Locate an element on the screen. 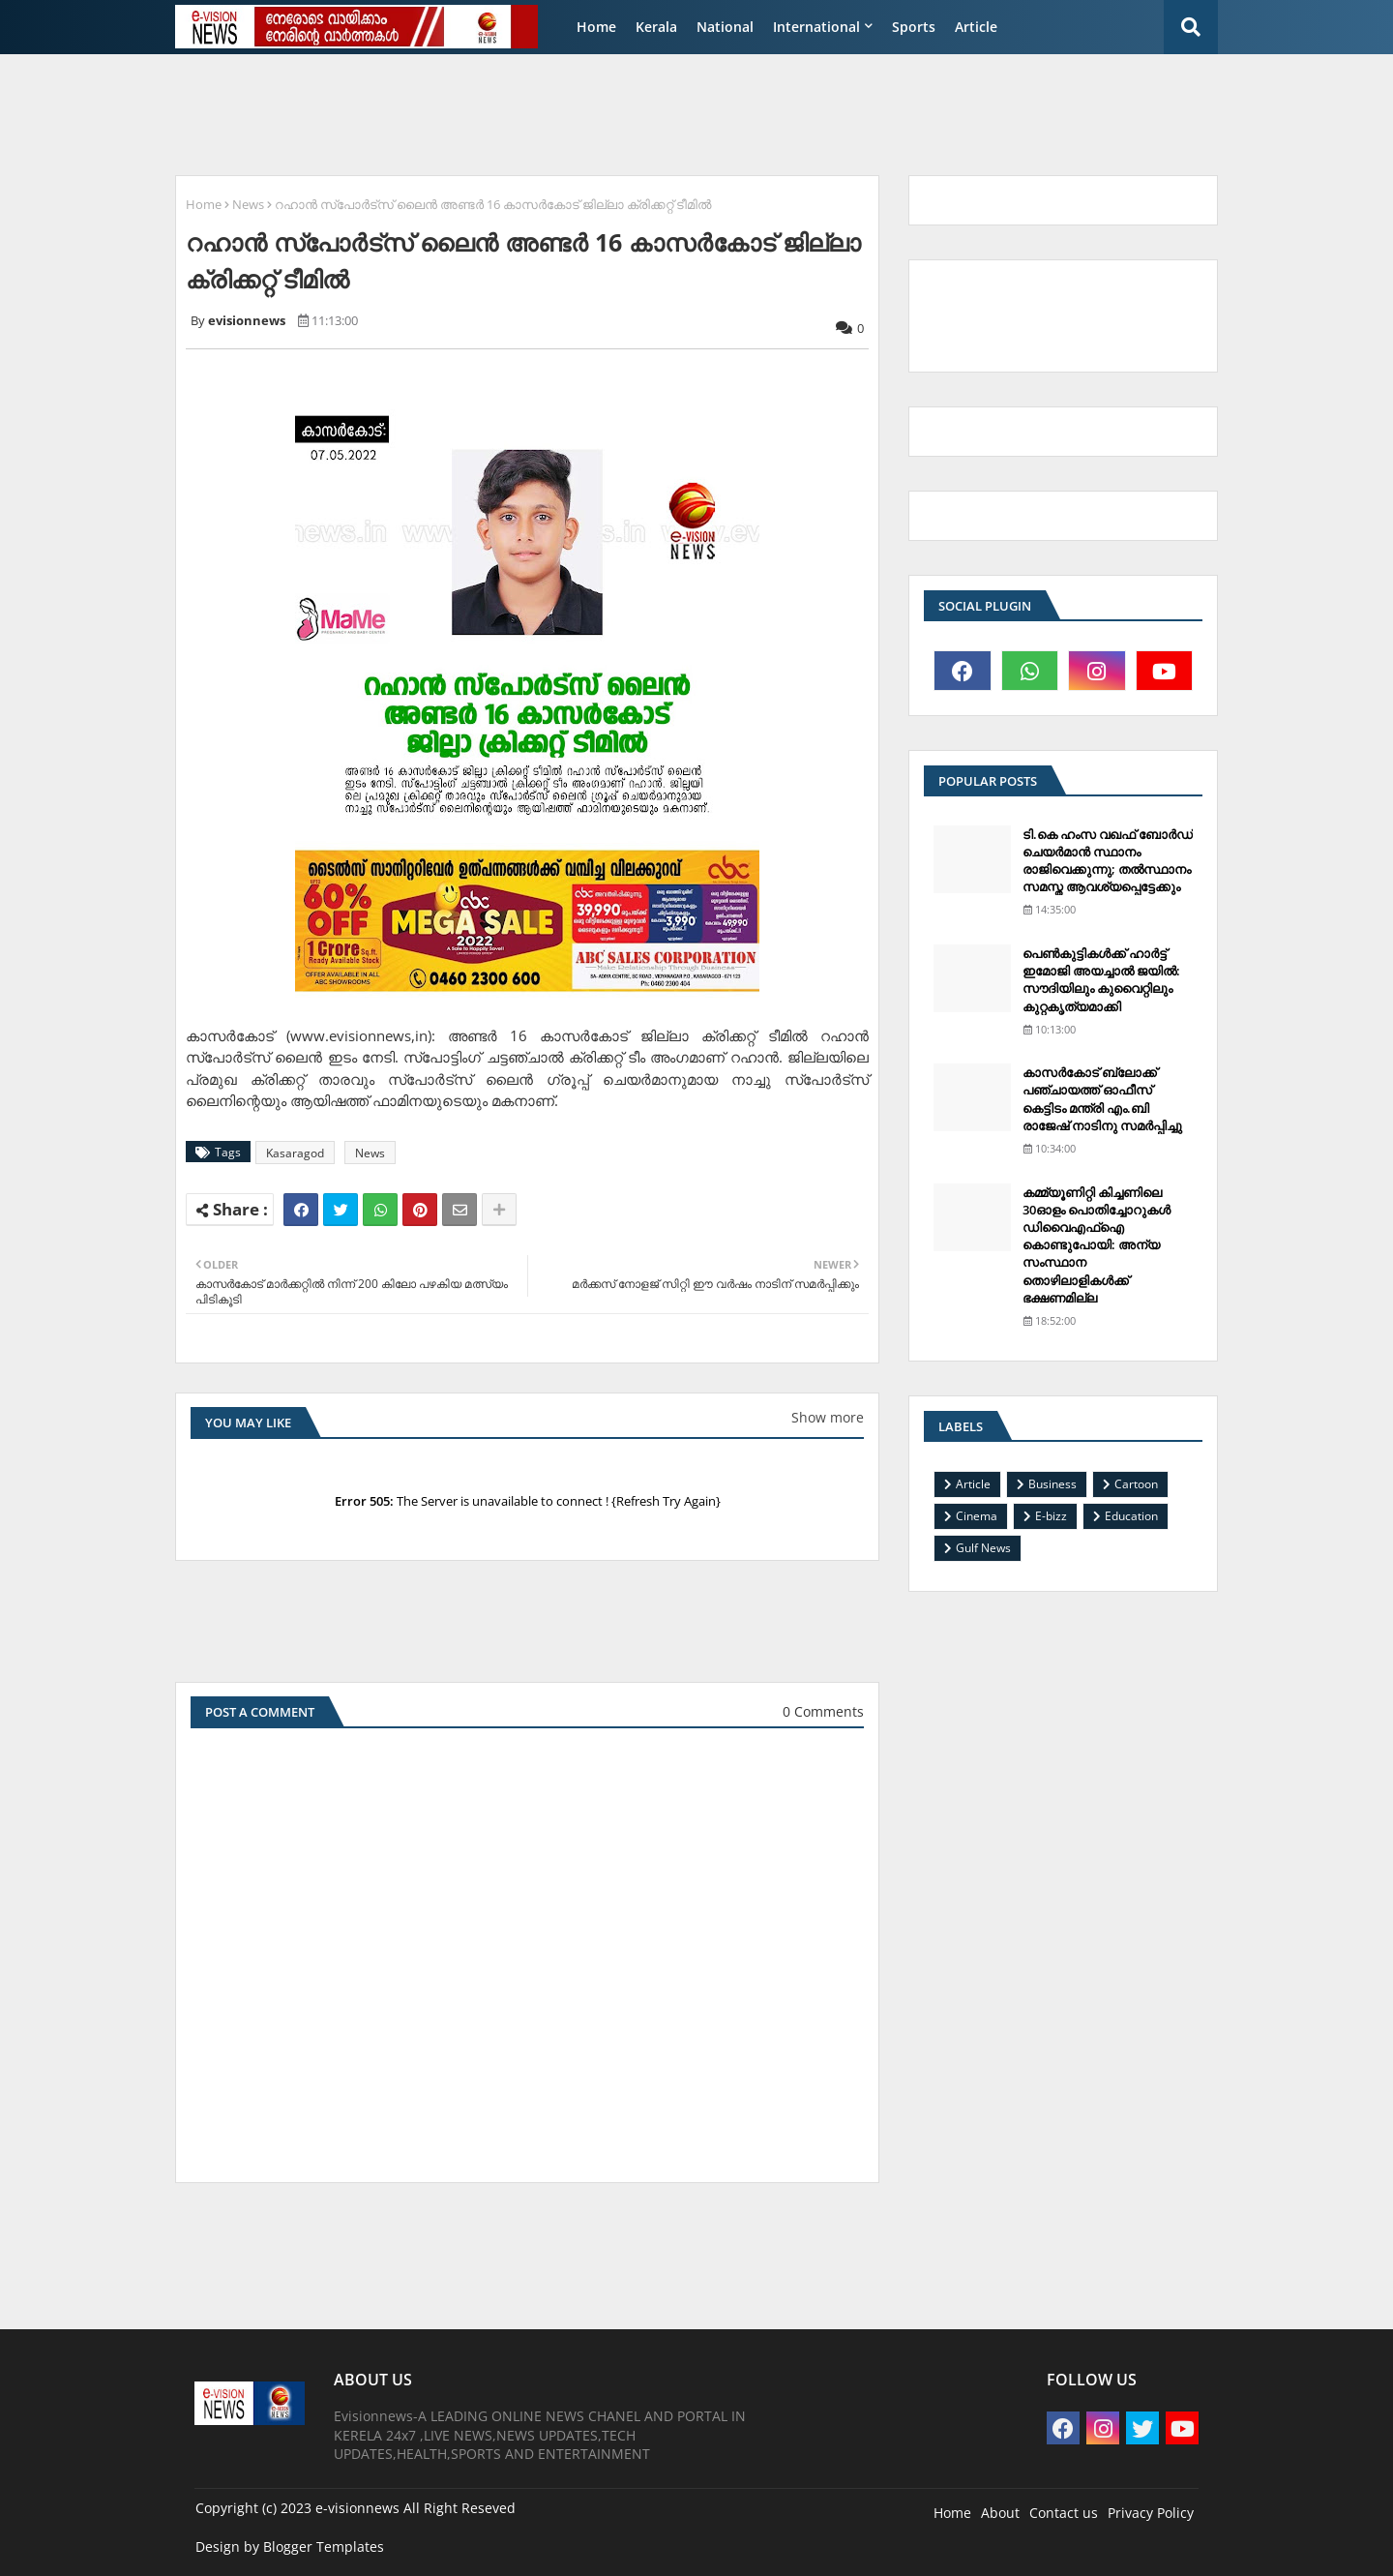 This screenshot has width=1393, height=2576. ടി.കെ ഹംസ വഖഫ് ബോര്‍ഡ് ചെയര്‍മാന്‍ സ്ഥാനം രാജിവെക്കുന്നു; തല്‍സ്ഥാനം സമസ്ത ആവശ്യപ്പെട്ടേക്കും is located at coordinates (1108, 860).